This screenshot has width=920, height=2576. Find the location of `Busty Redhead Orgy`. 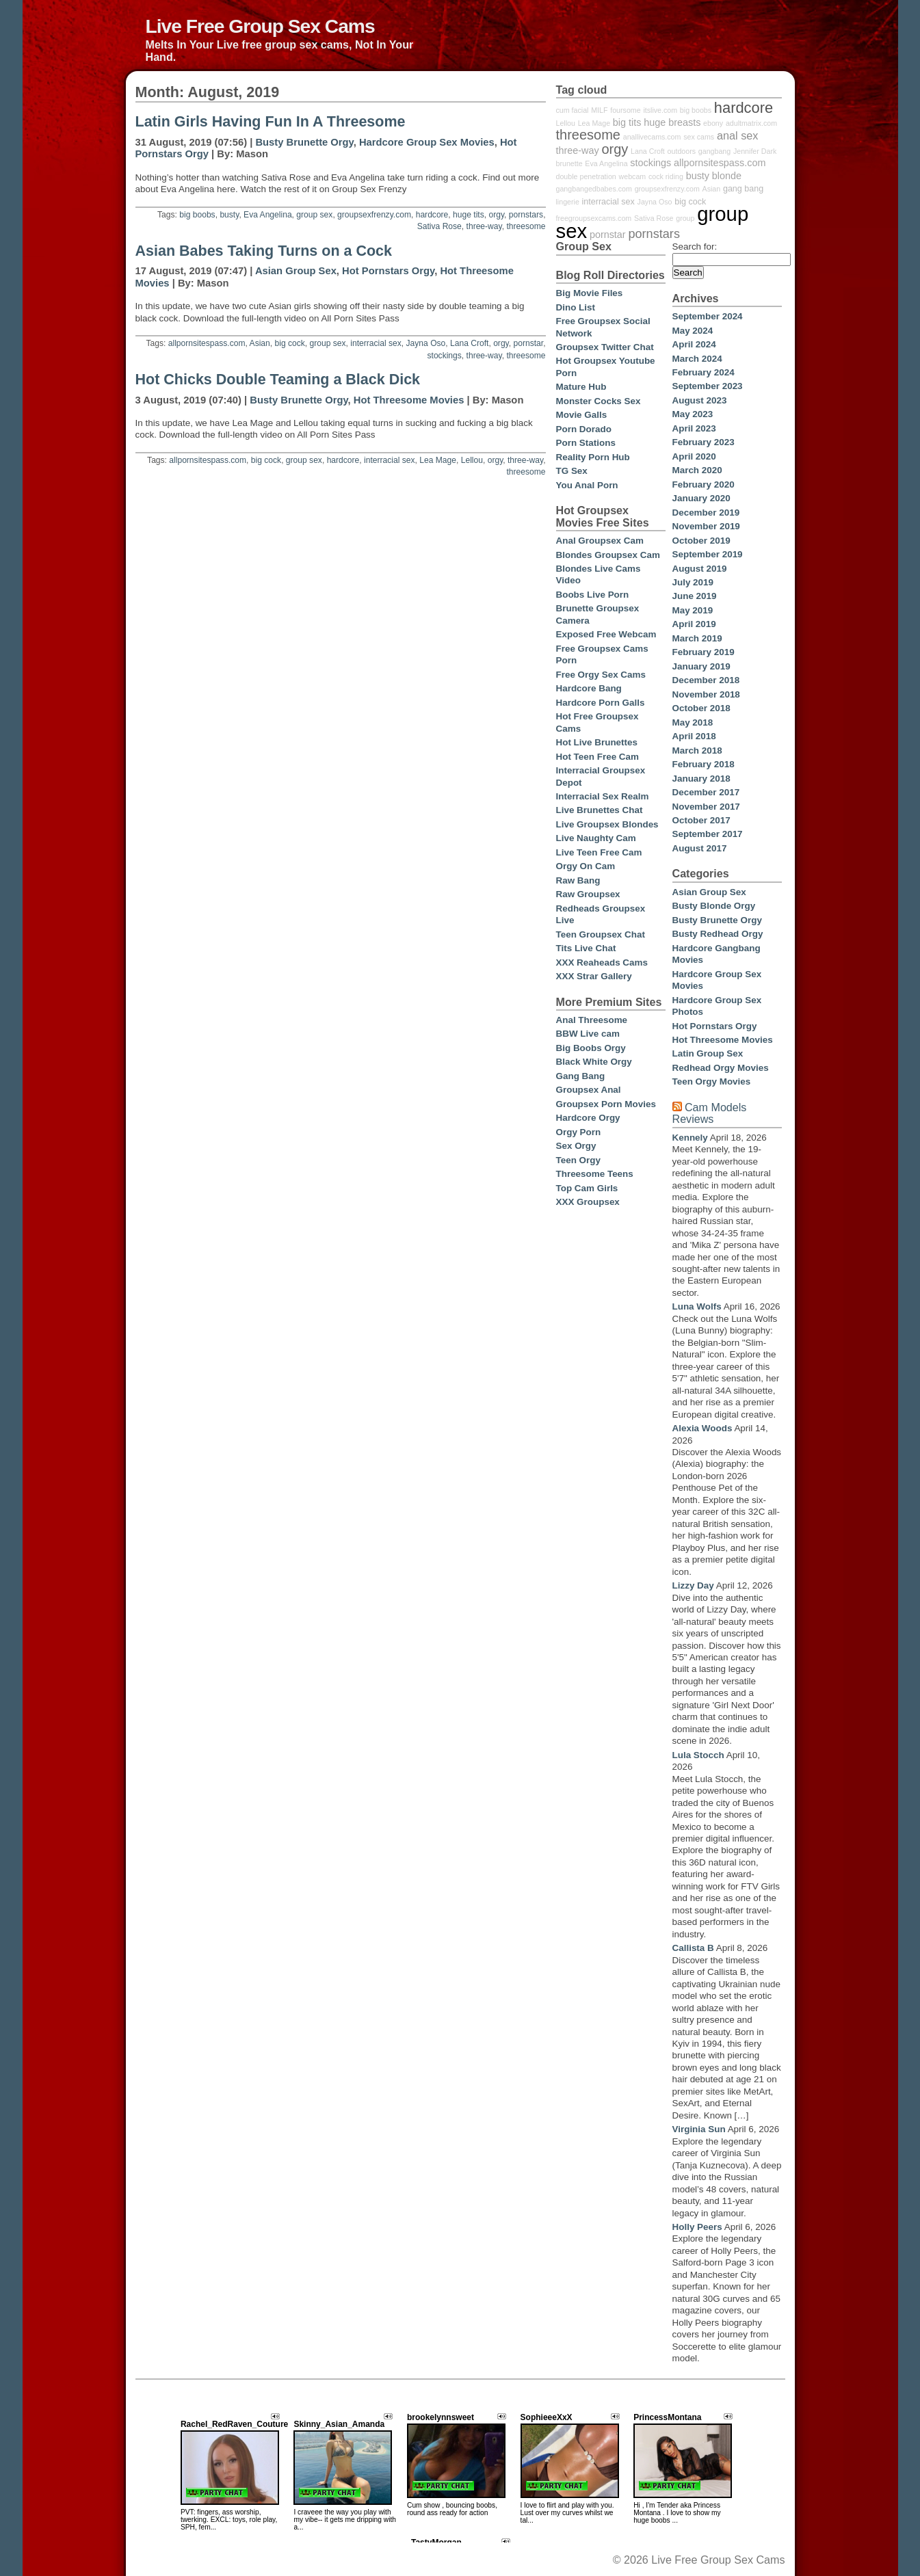

Busty Redhead Orgy is located at coordinates (717, 934).